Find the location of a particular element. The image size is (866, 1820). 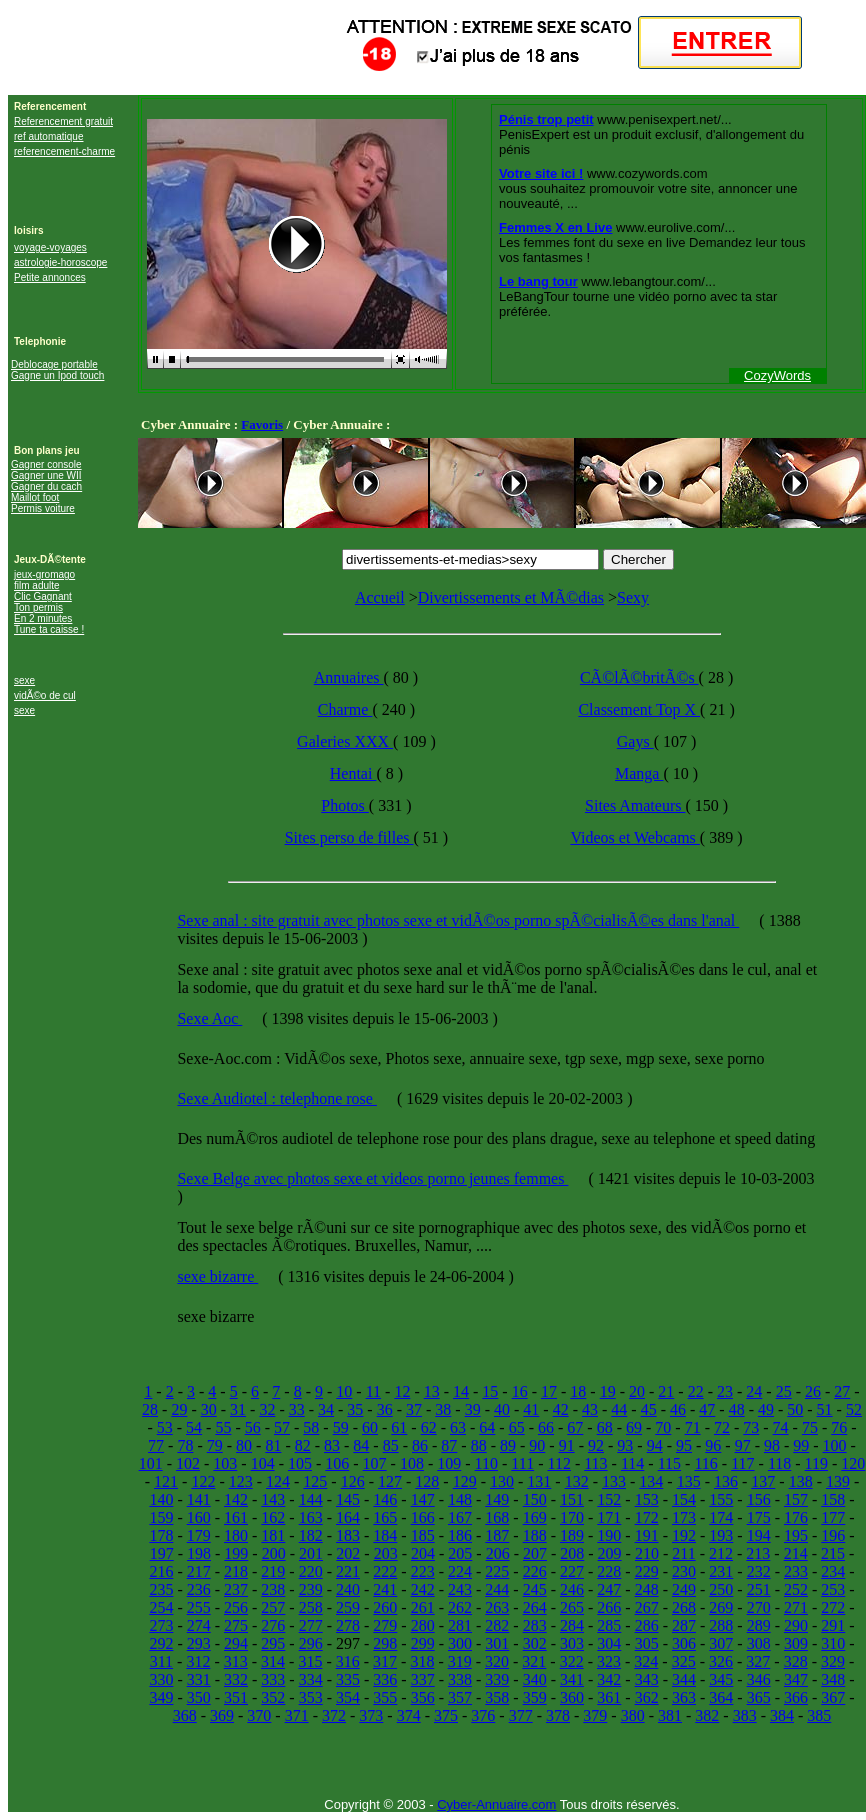

238 is located at coordinates (273, 1589).